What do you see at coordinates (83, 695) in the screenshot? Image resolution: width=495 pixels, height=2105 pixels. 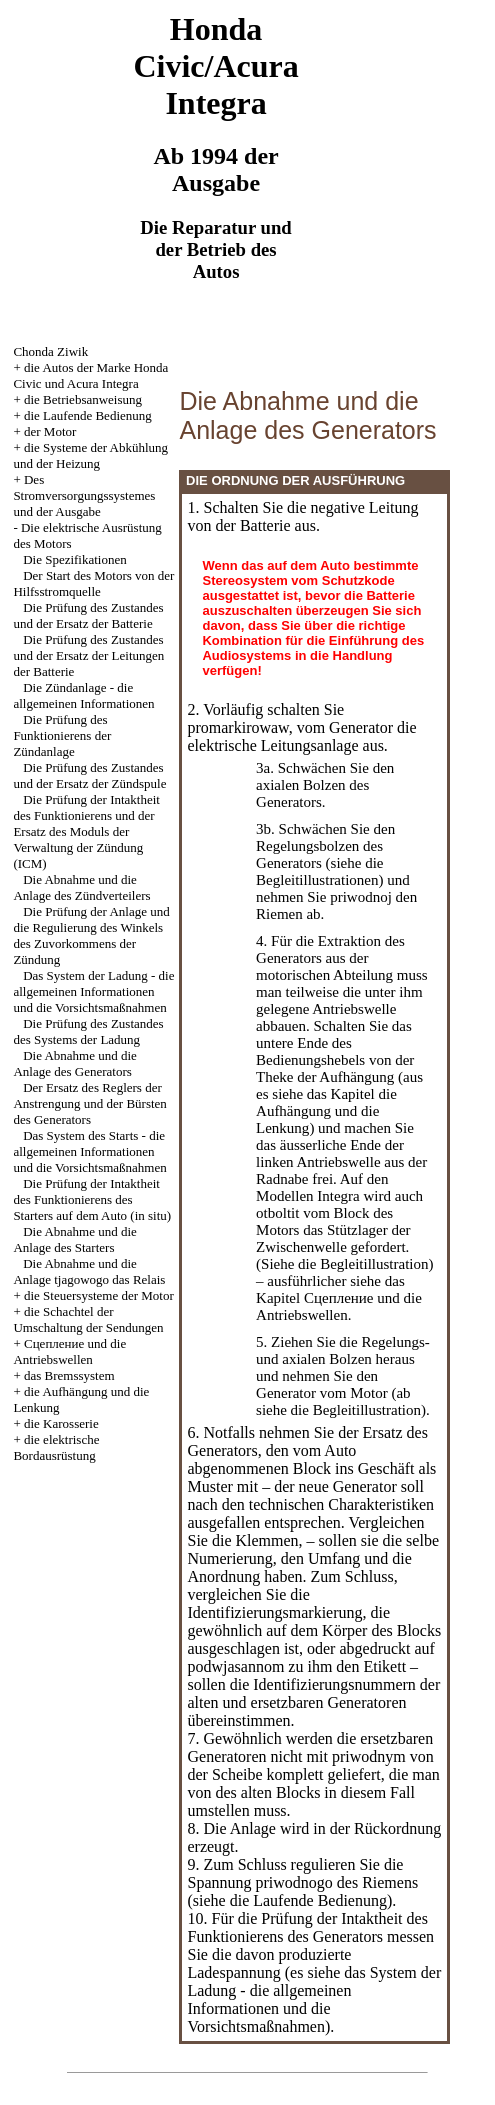 I see `Die Zündanlage - die allgemeinen Informationen` at bounding box center [83, 695].